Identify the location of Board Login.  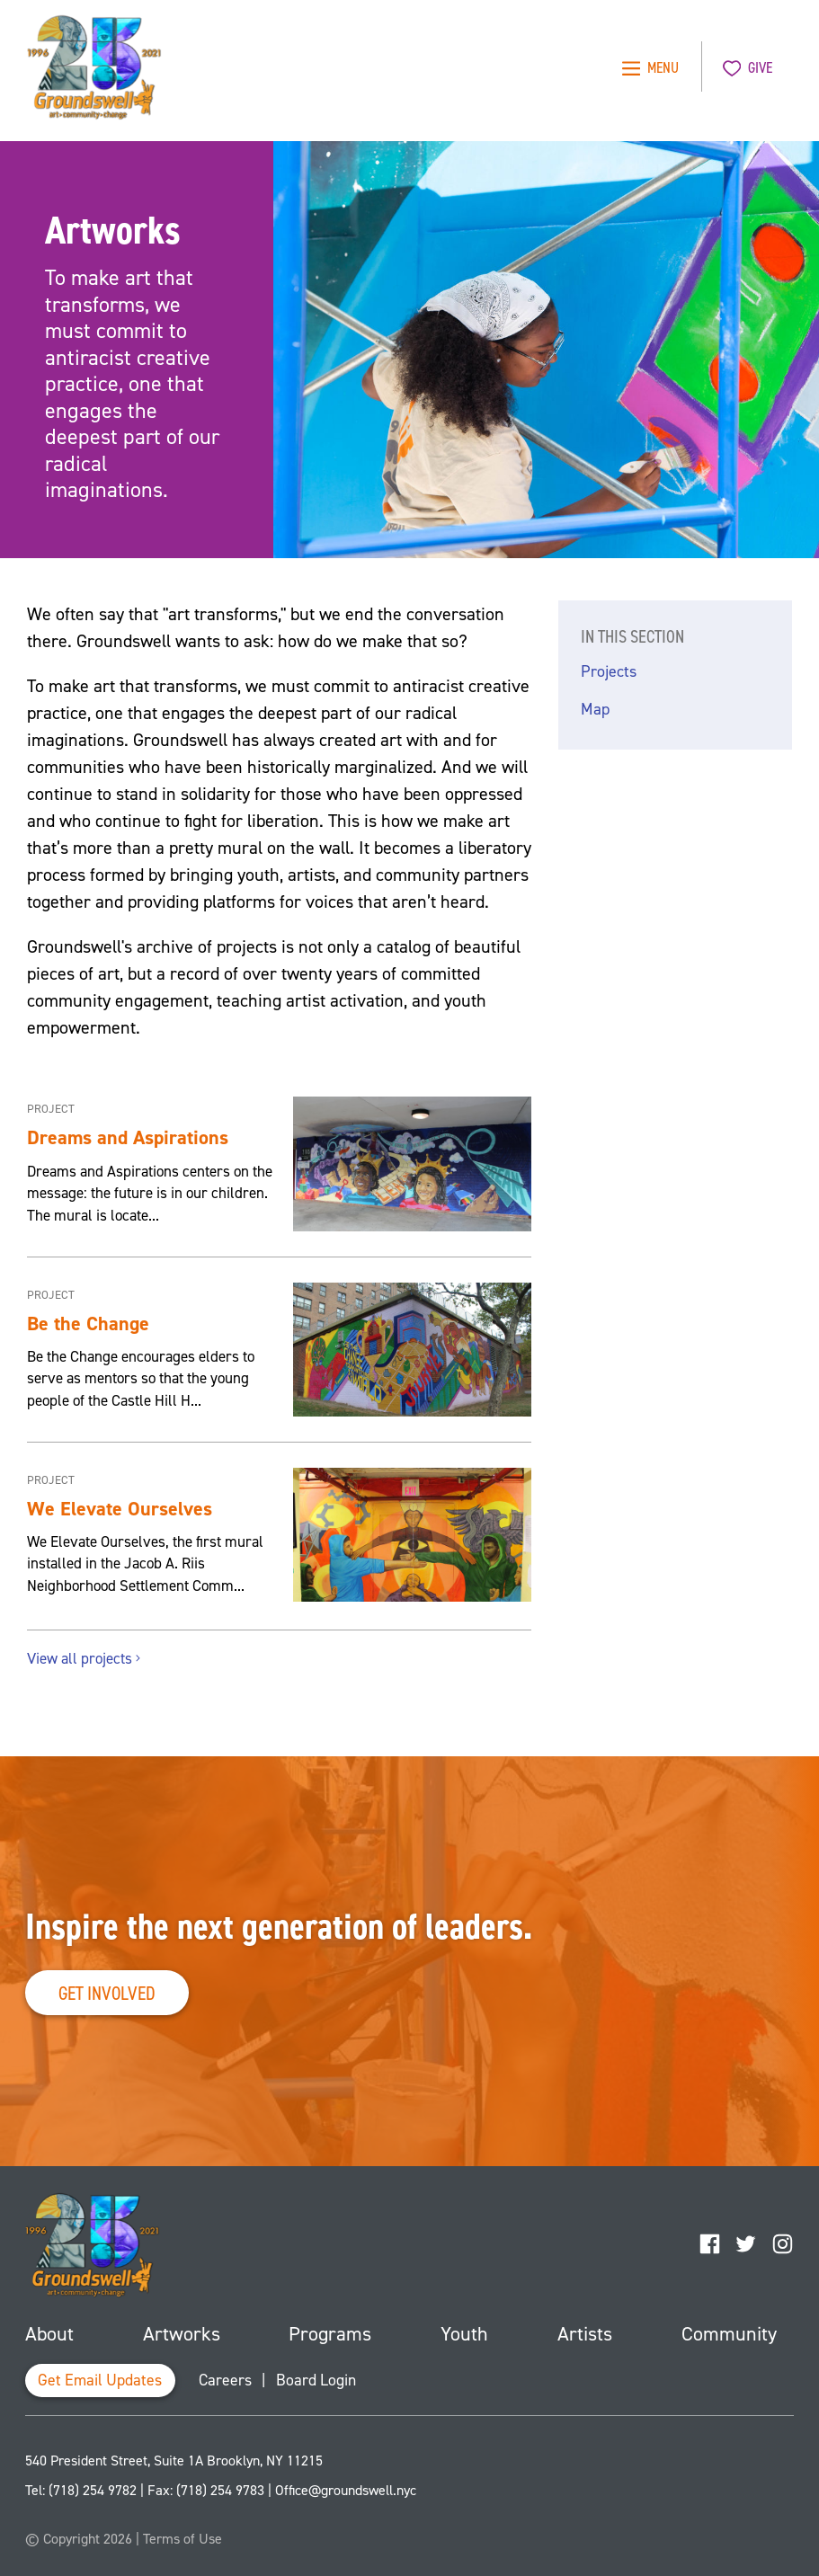
(316, 2380).